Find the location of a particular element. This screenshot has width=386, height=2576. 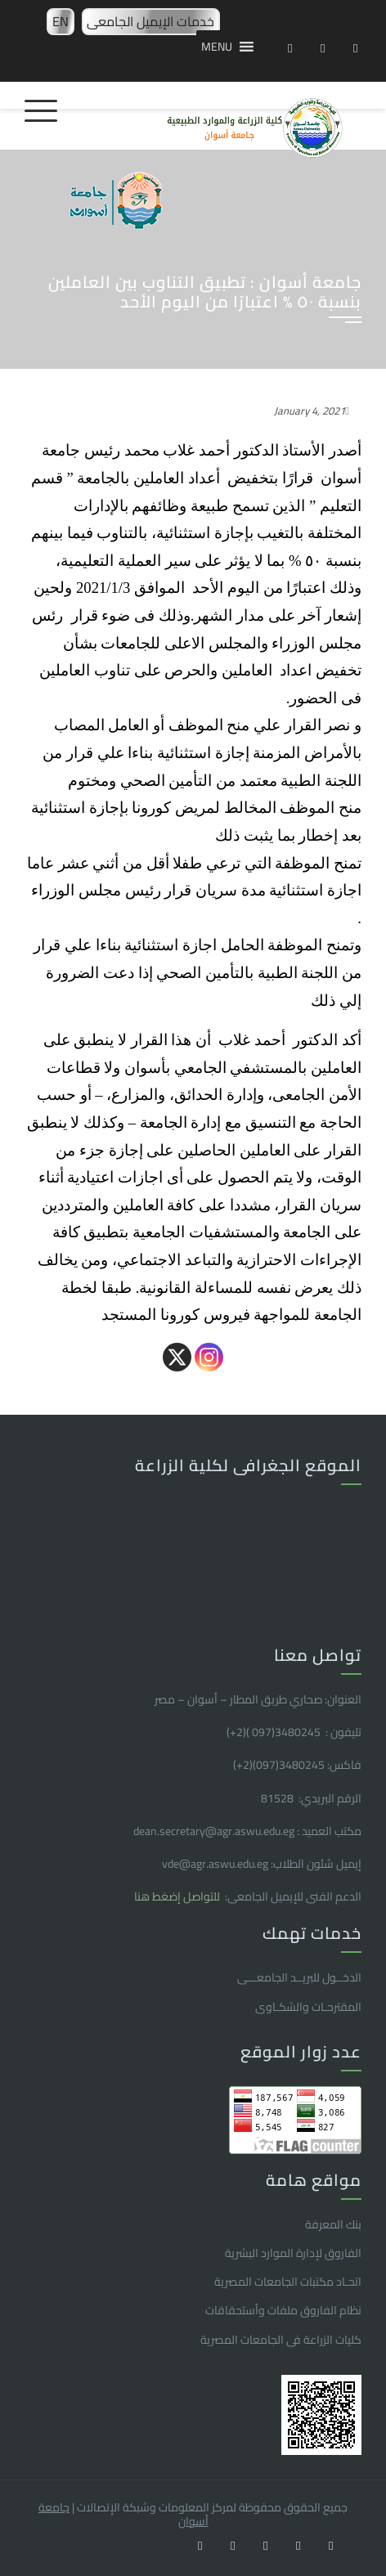

للتواصل إضغط هنا is located at coordinates (178, 1896).